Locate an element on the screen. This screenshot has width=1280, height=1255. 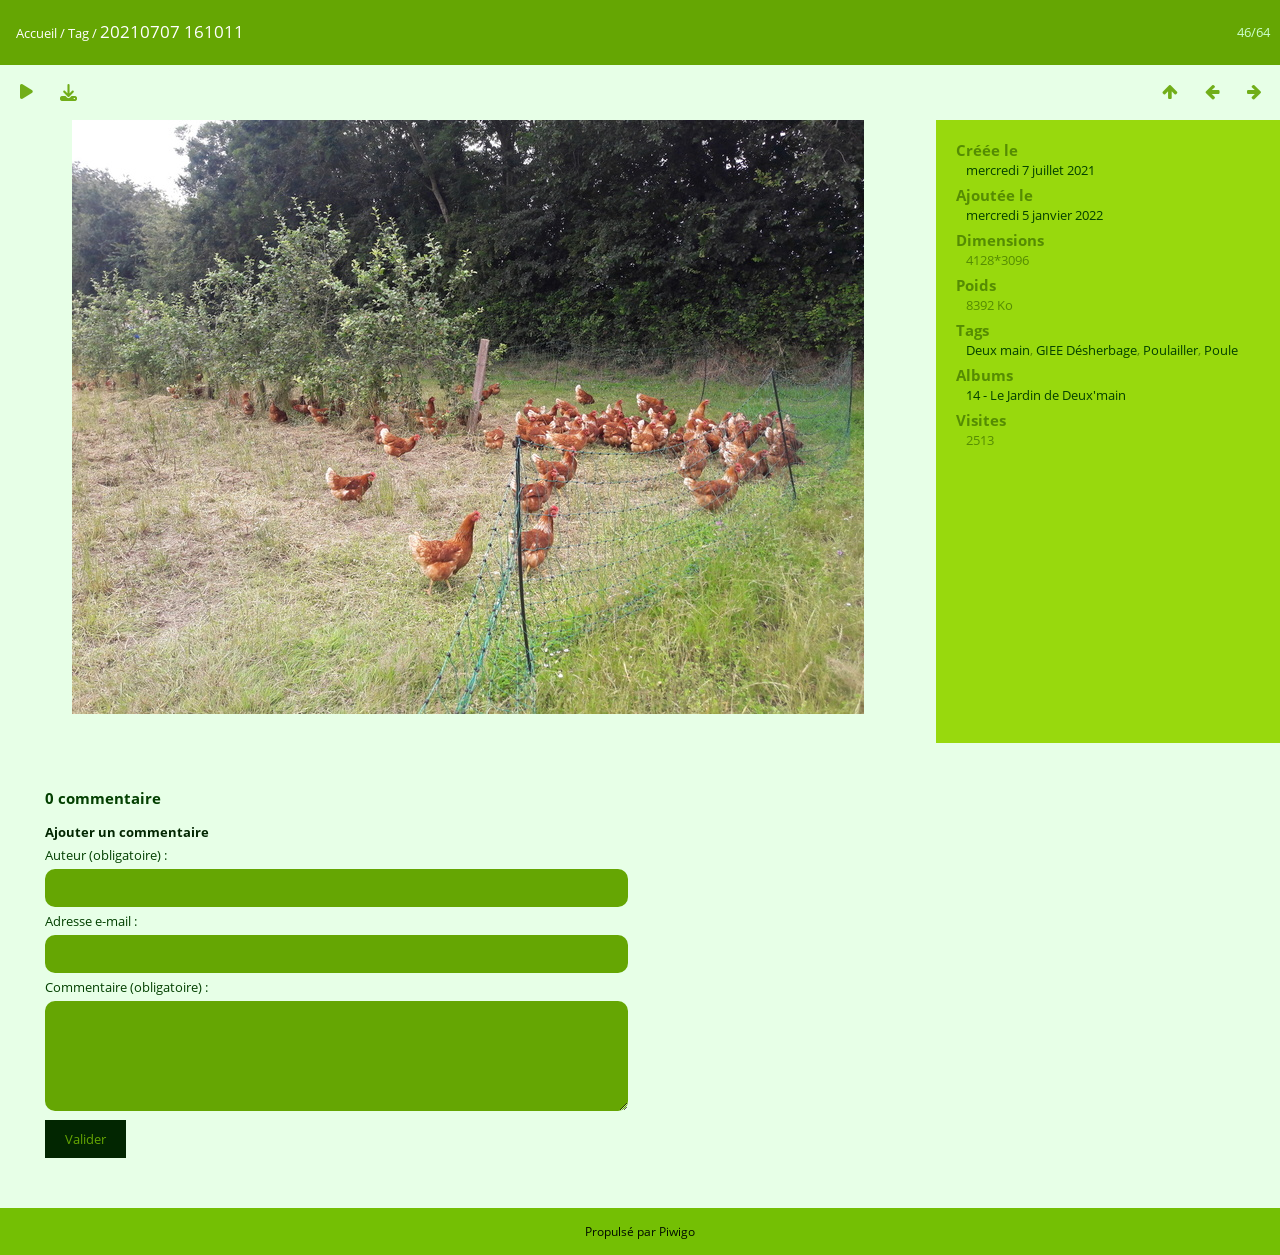
mercredi 7 juillet 2021 is located at coordinates (1030, 170).